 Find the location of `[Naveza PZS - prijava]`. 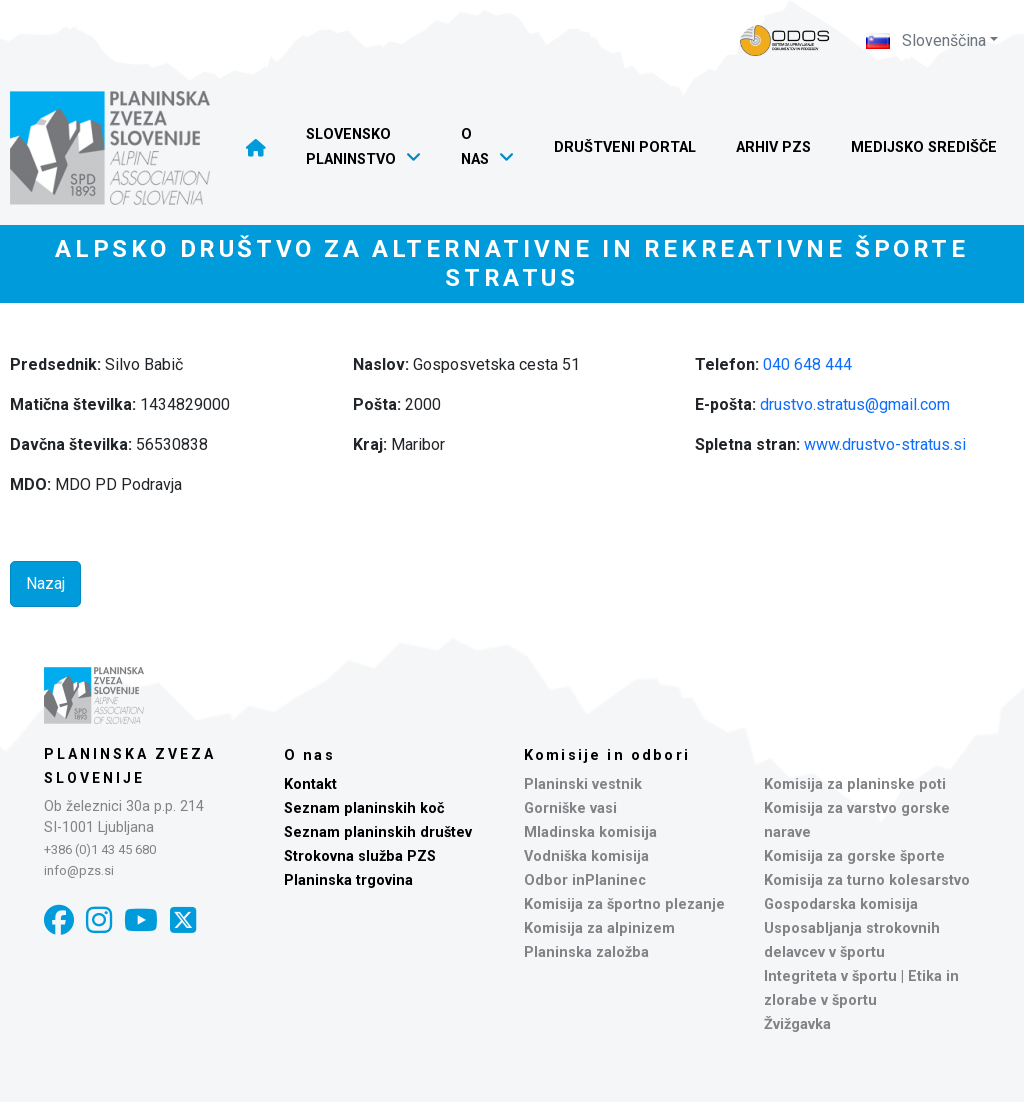

[Naveza PZS - prijava] is located at coordinates (785, 40).